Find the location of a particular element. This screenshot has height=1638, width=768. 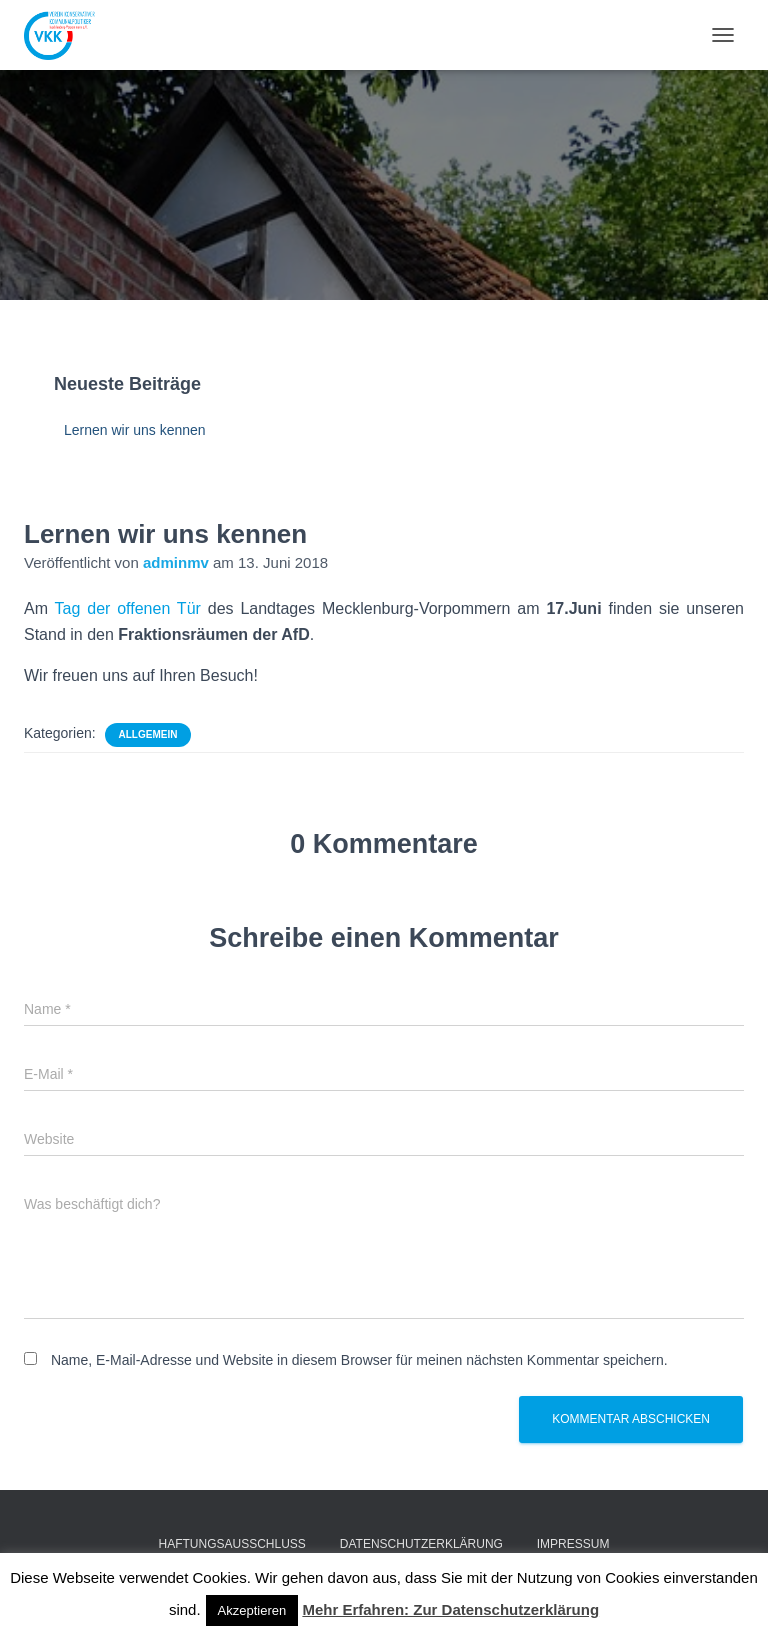

Akzeptieren [button] is located at coordinates (252, 1610).